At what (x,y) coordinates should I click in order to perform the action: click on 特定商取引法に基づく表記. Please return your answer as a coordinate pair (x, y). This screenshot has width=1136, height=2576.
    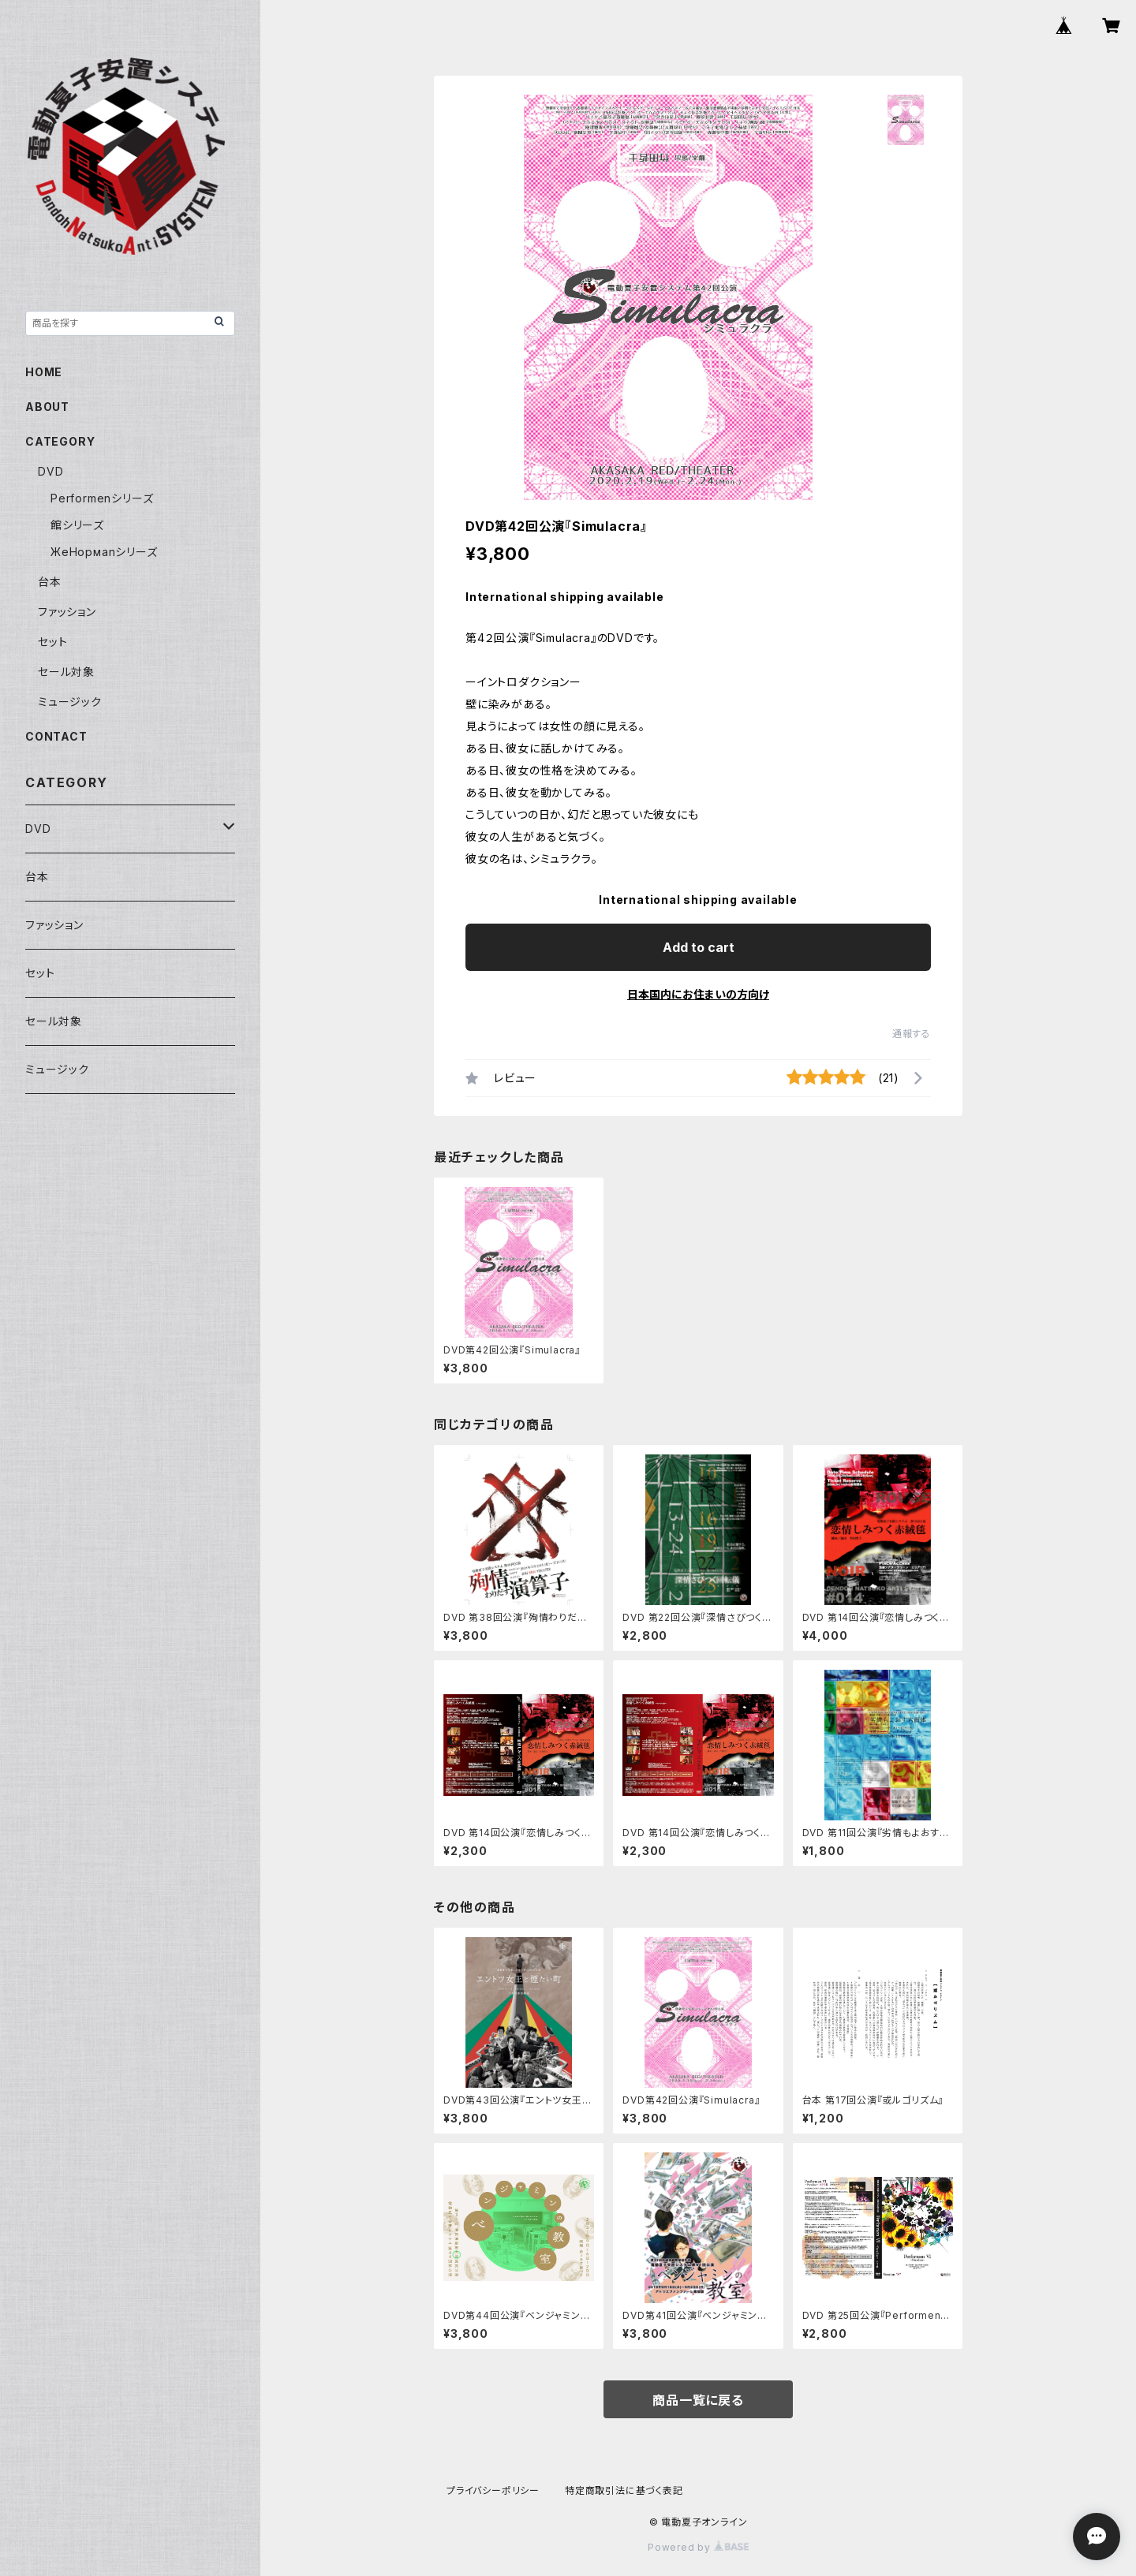
    Looking at the image, I should click on (624, 2490).